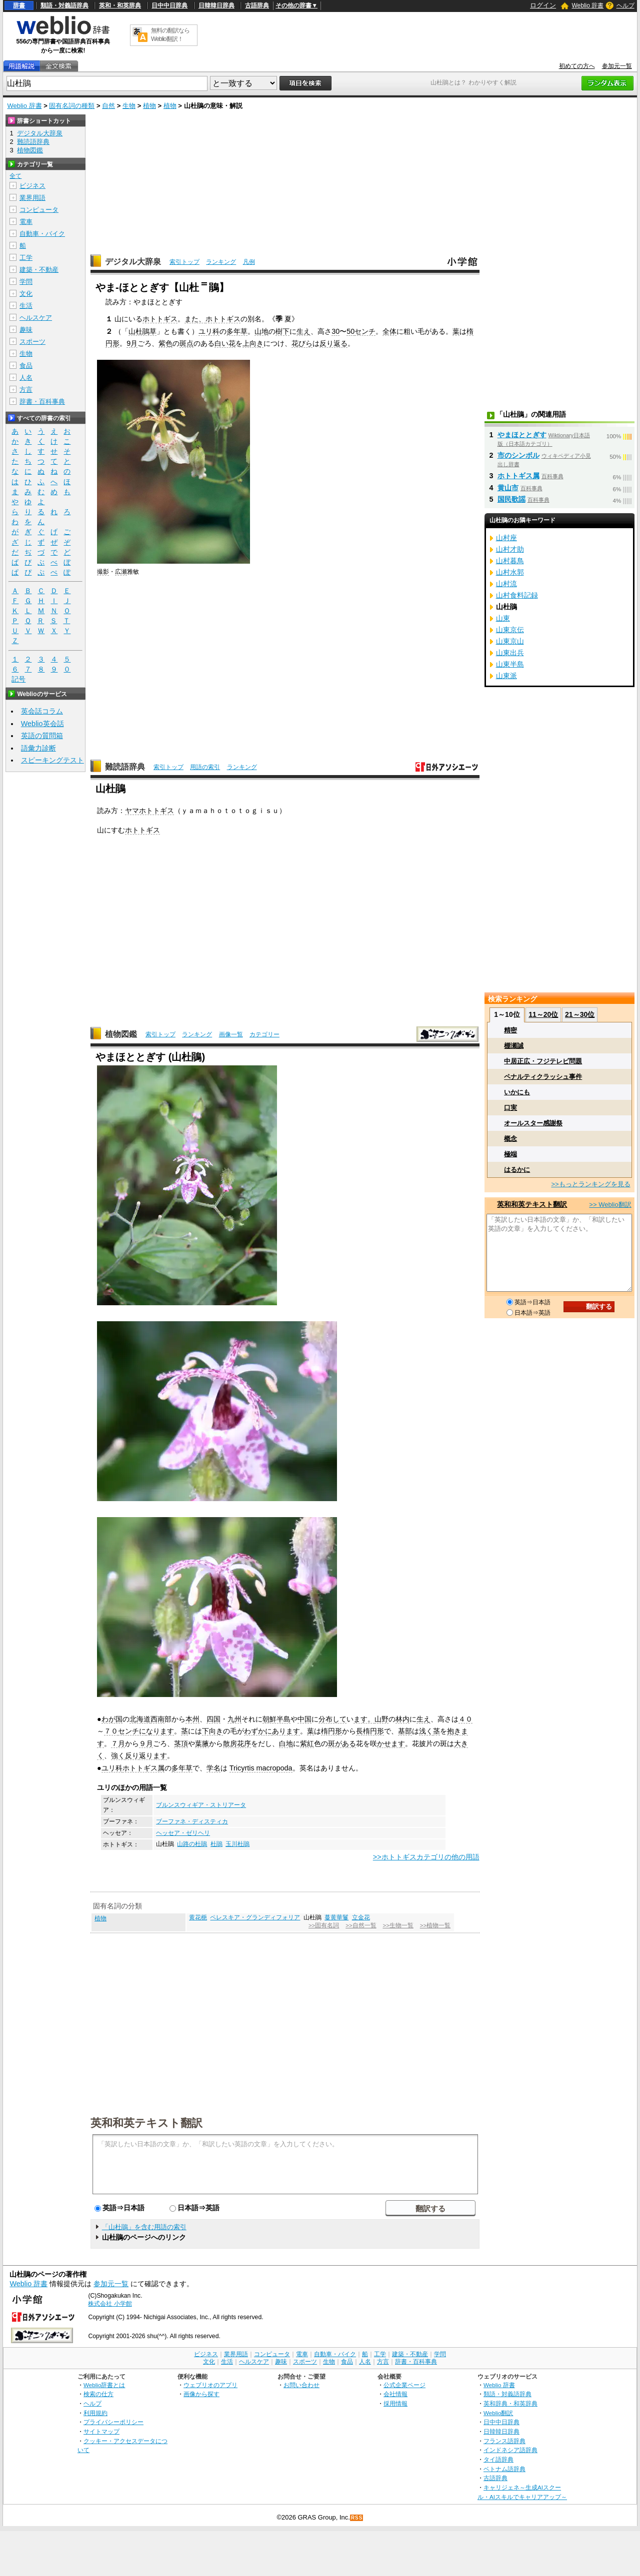 The height and width of the screenshot is (2576, 640). What do you see at coordinates (361, 1917) in the screenshot?
I see `立金花` at bounding box center [361, 1917].